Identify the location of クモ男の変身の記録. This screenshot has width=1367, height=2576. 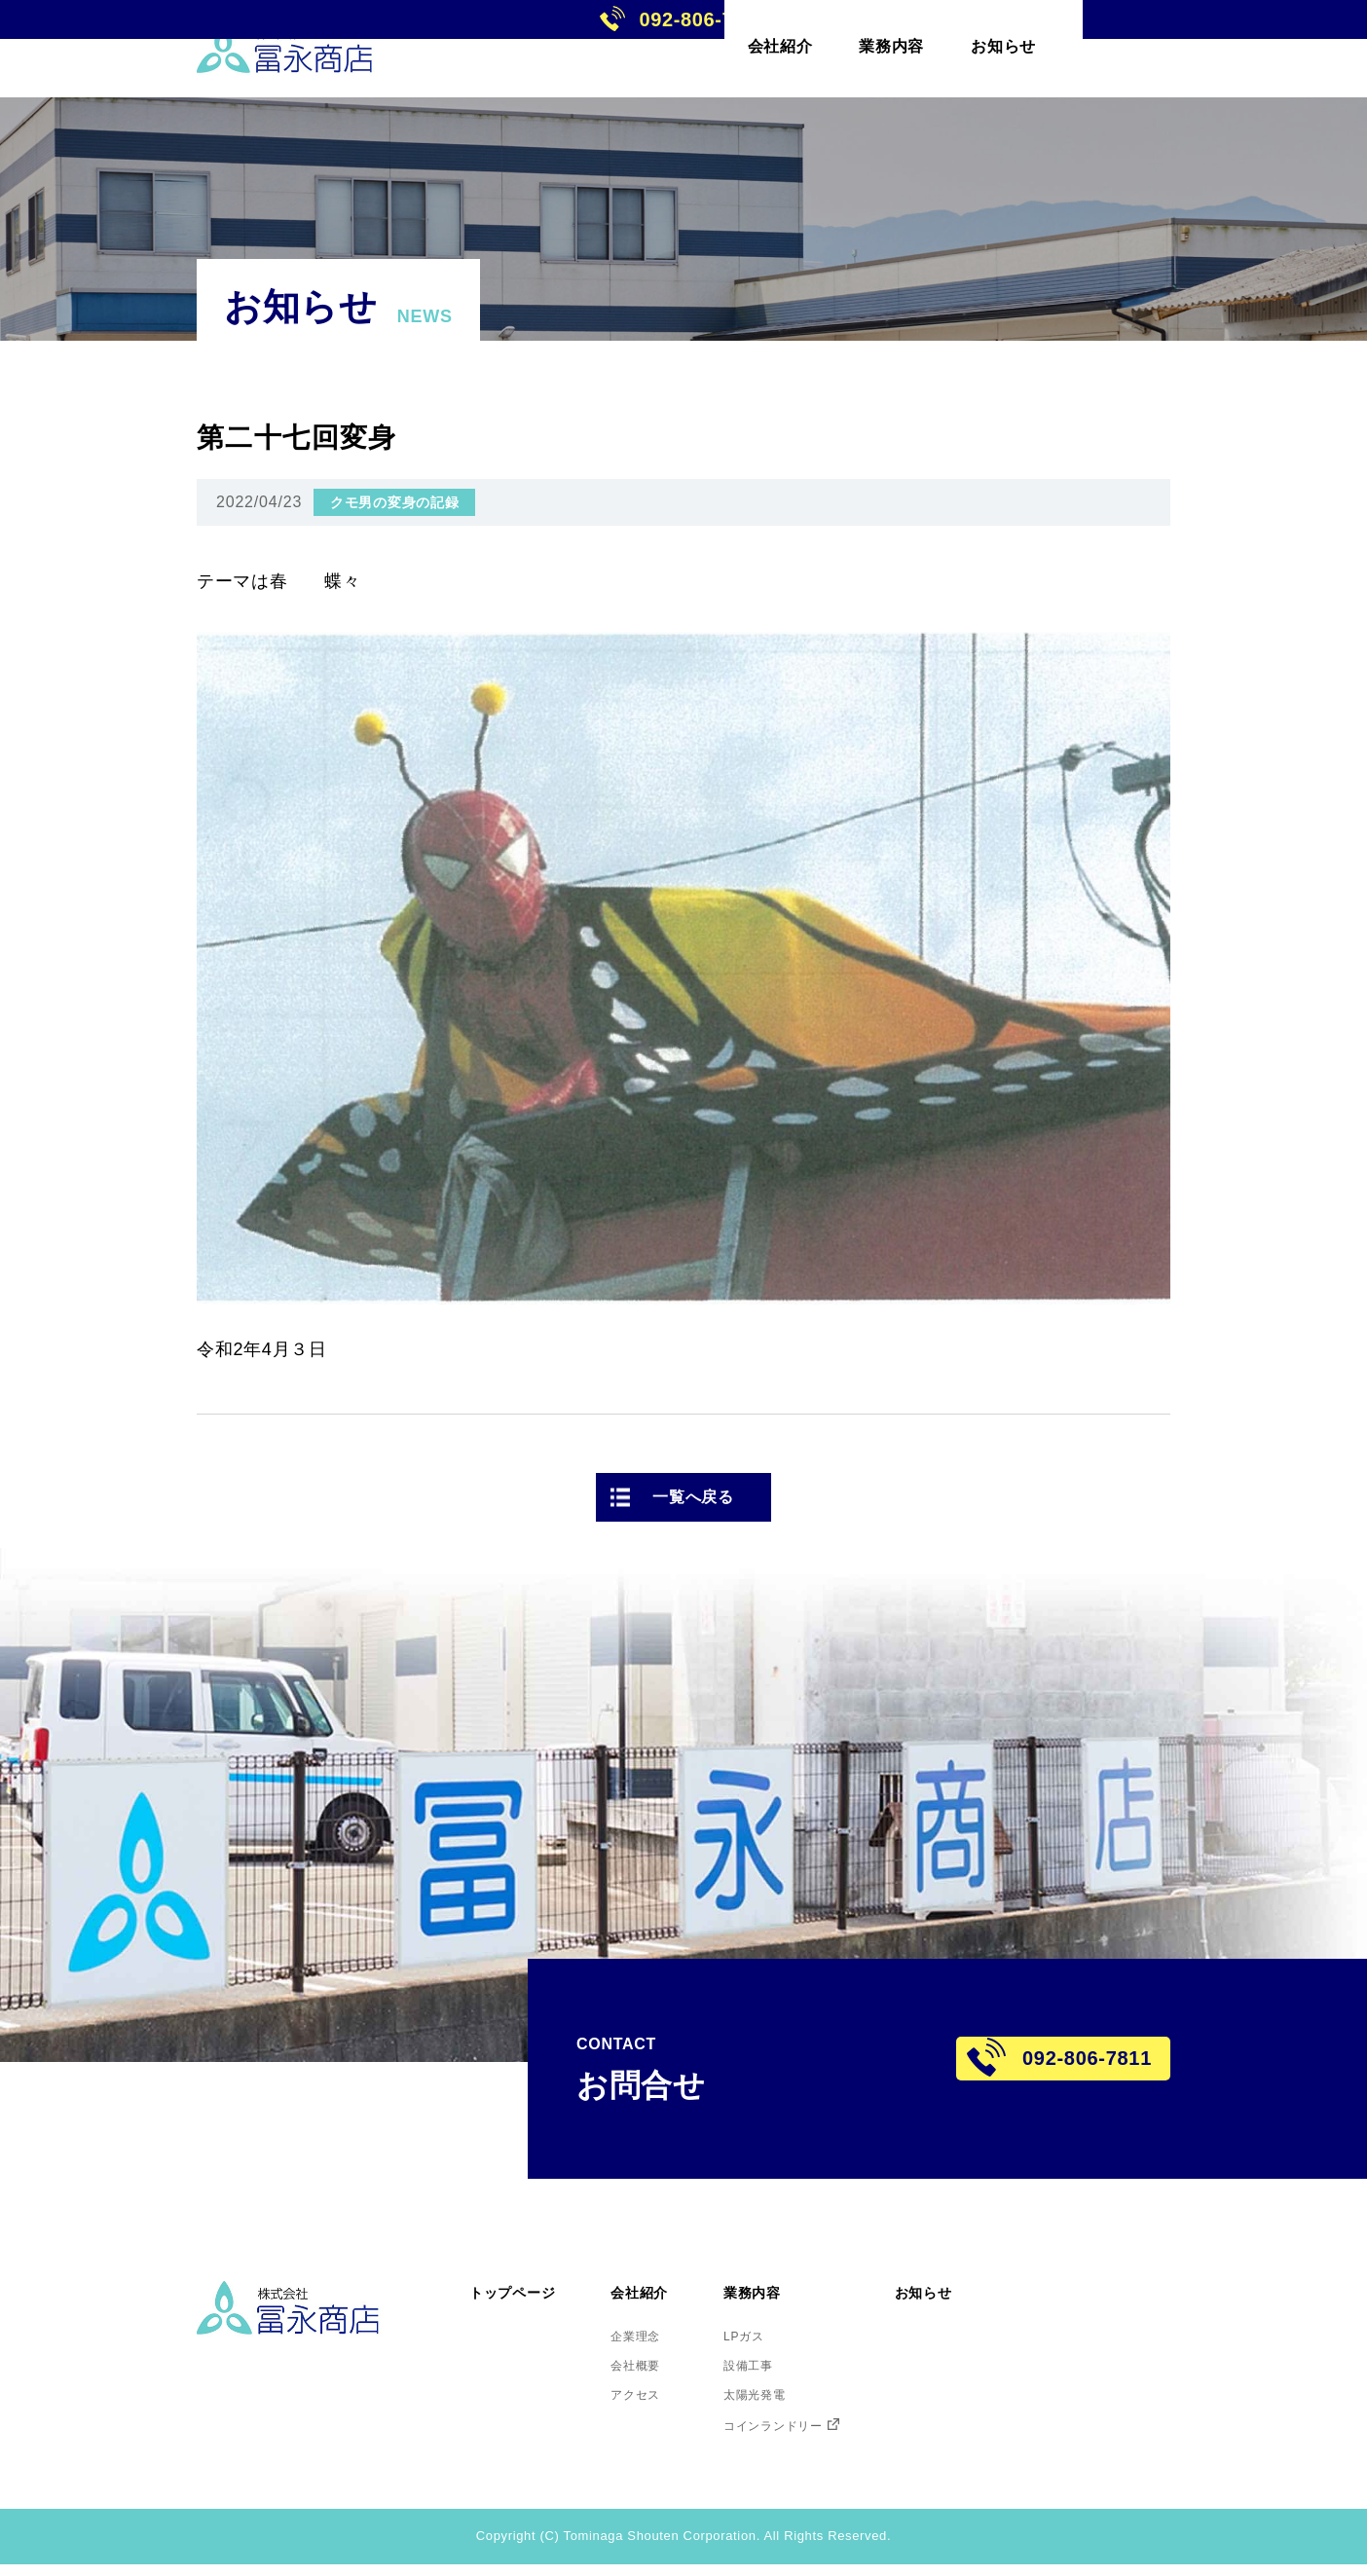
(394, 502).